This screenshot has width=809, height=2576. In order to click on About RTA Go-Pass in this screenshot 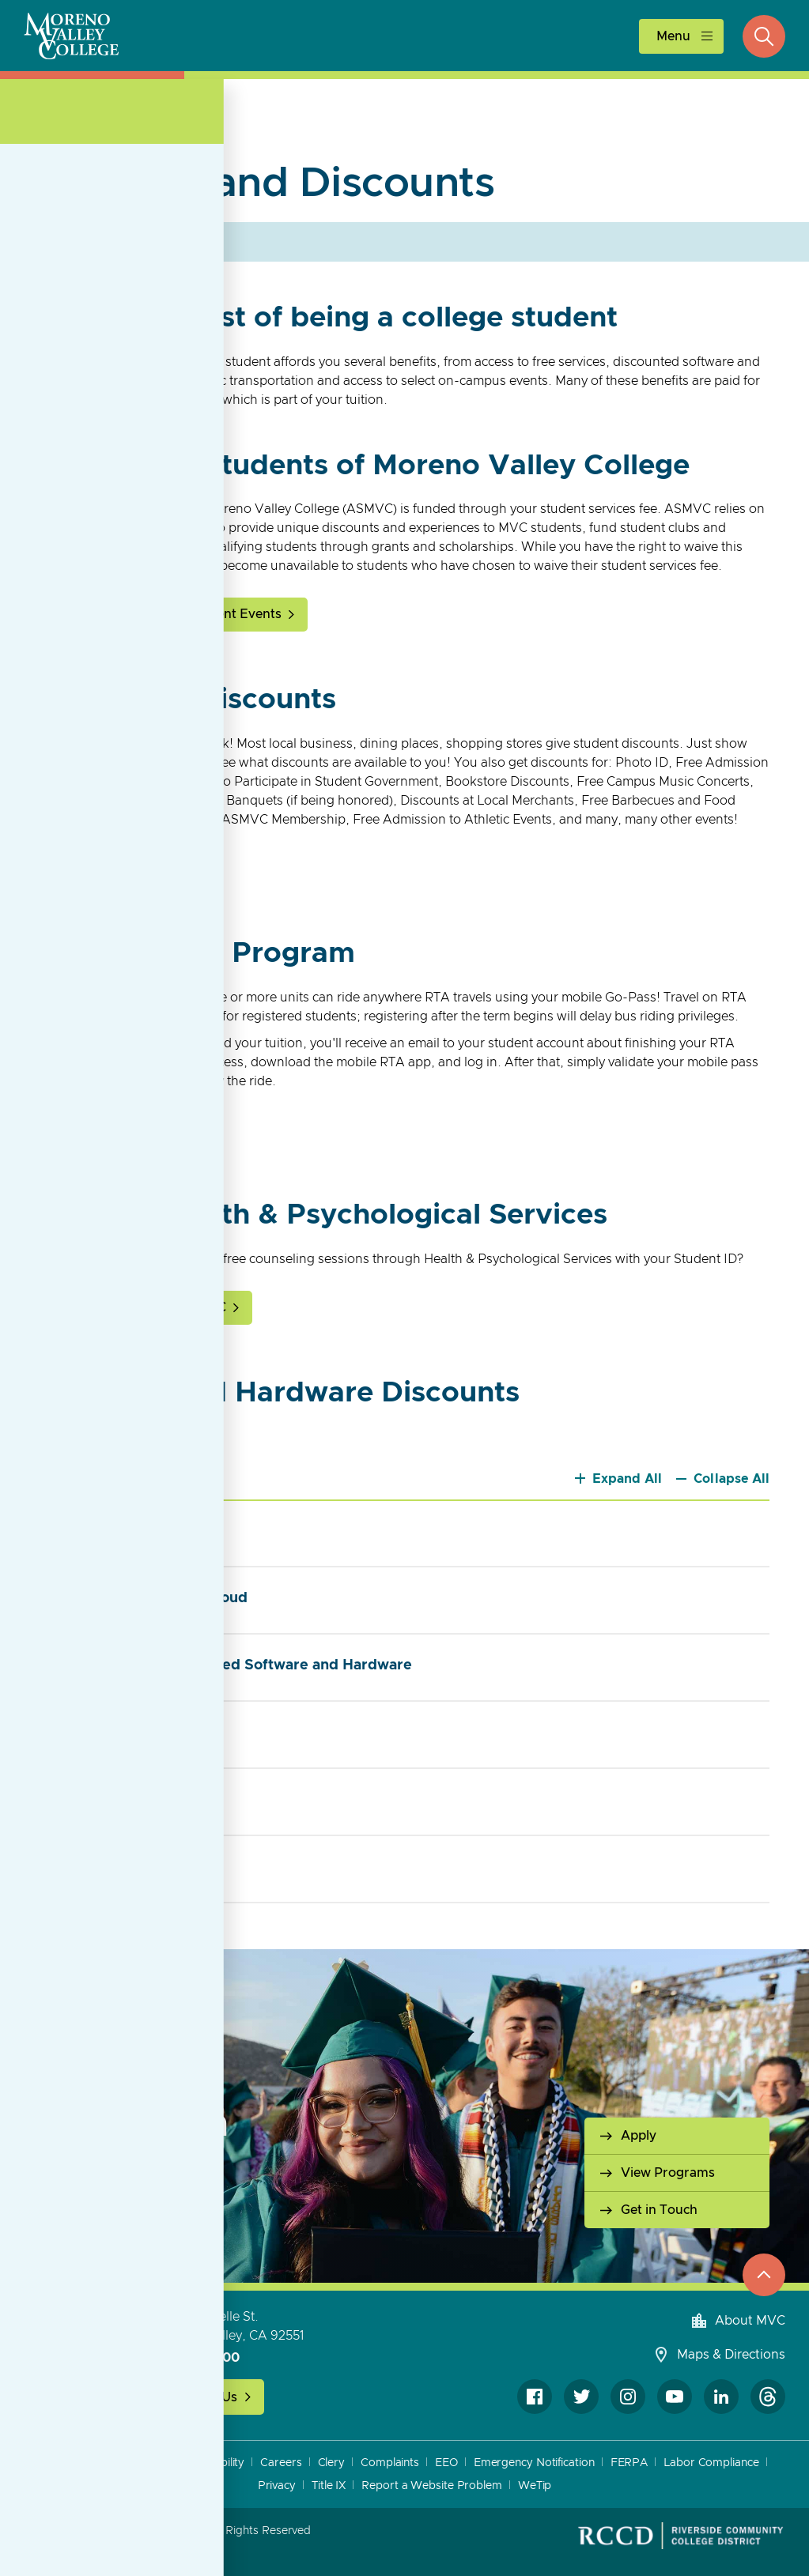, I will do `click(116, 1129)`.